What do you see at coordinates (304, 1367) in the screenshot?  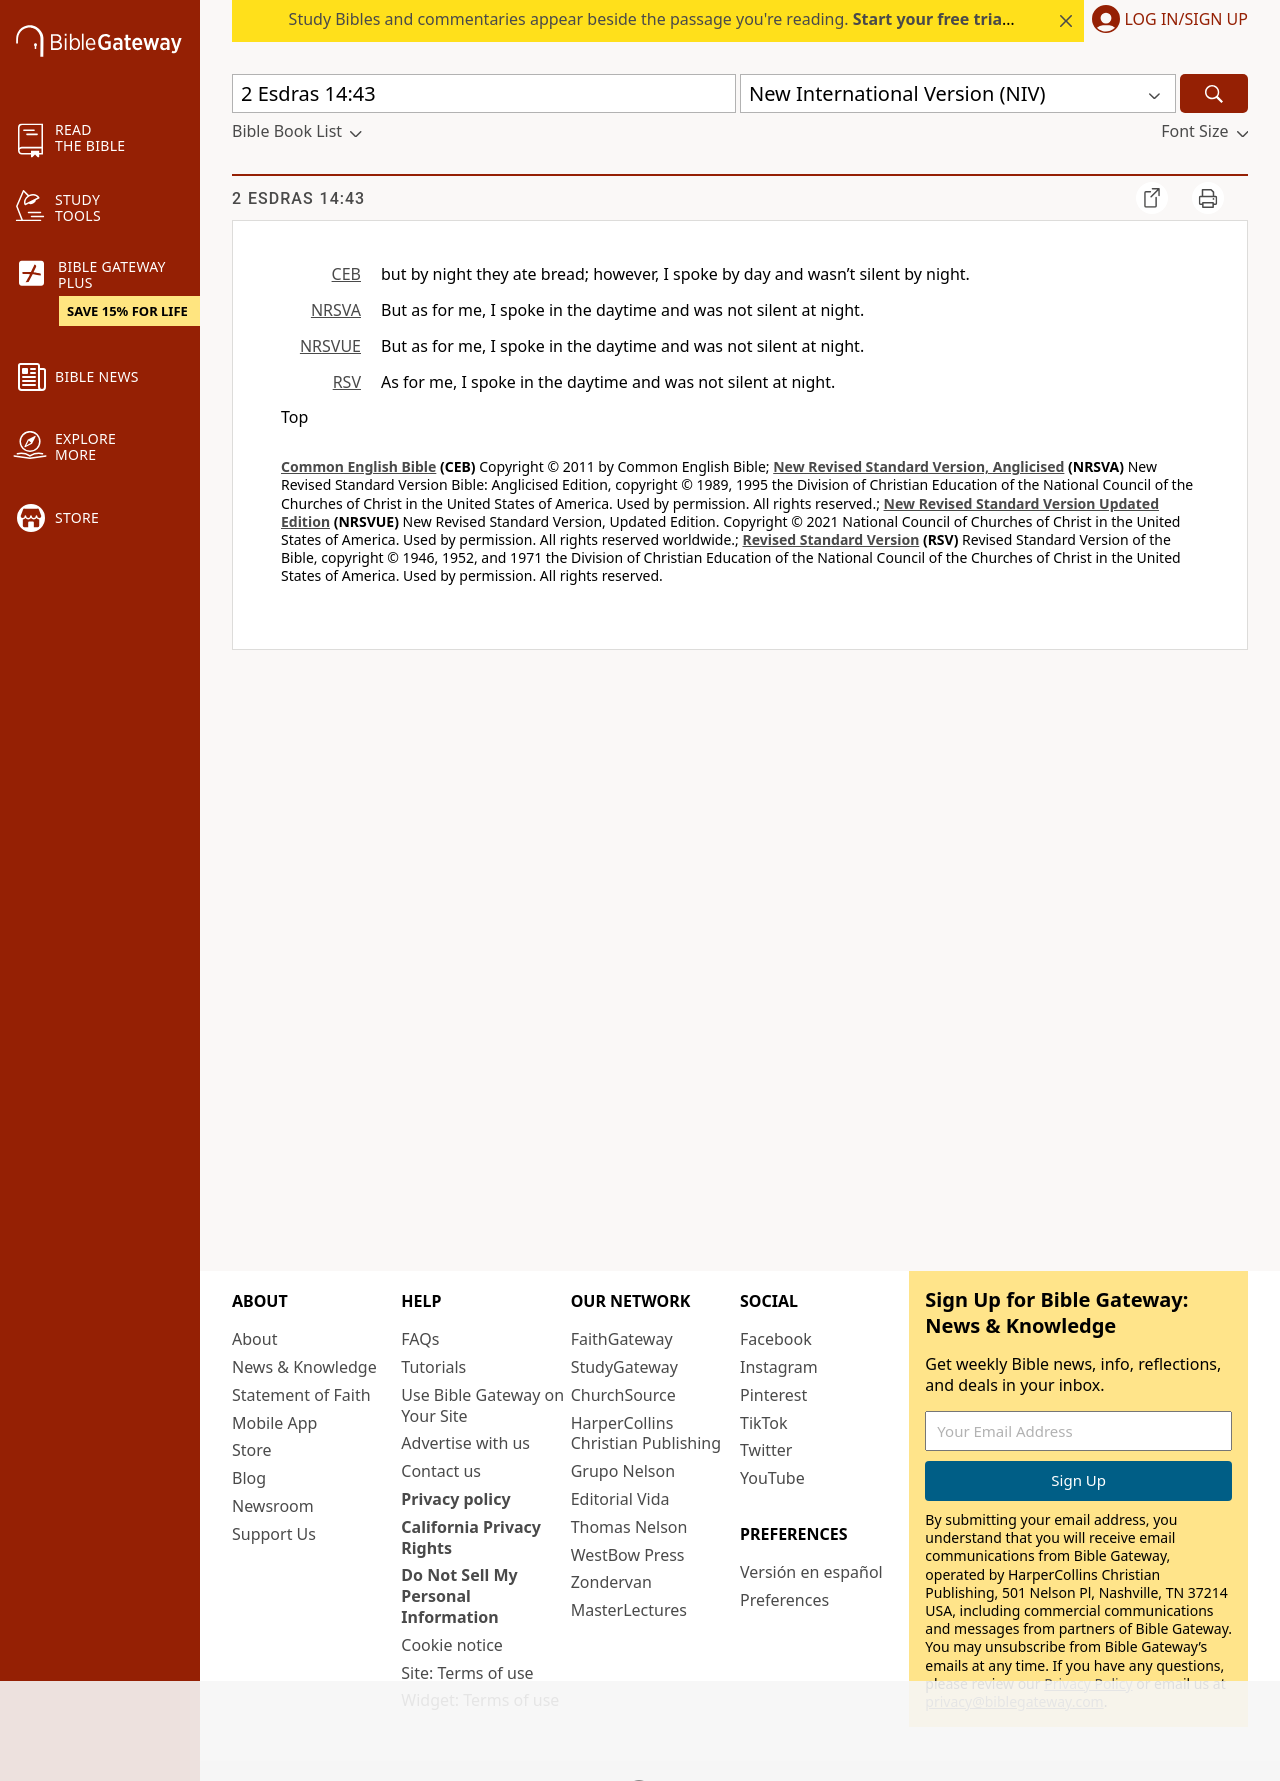 I see `News & Knowledge` at bounding box center [304, 1367].